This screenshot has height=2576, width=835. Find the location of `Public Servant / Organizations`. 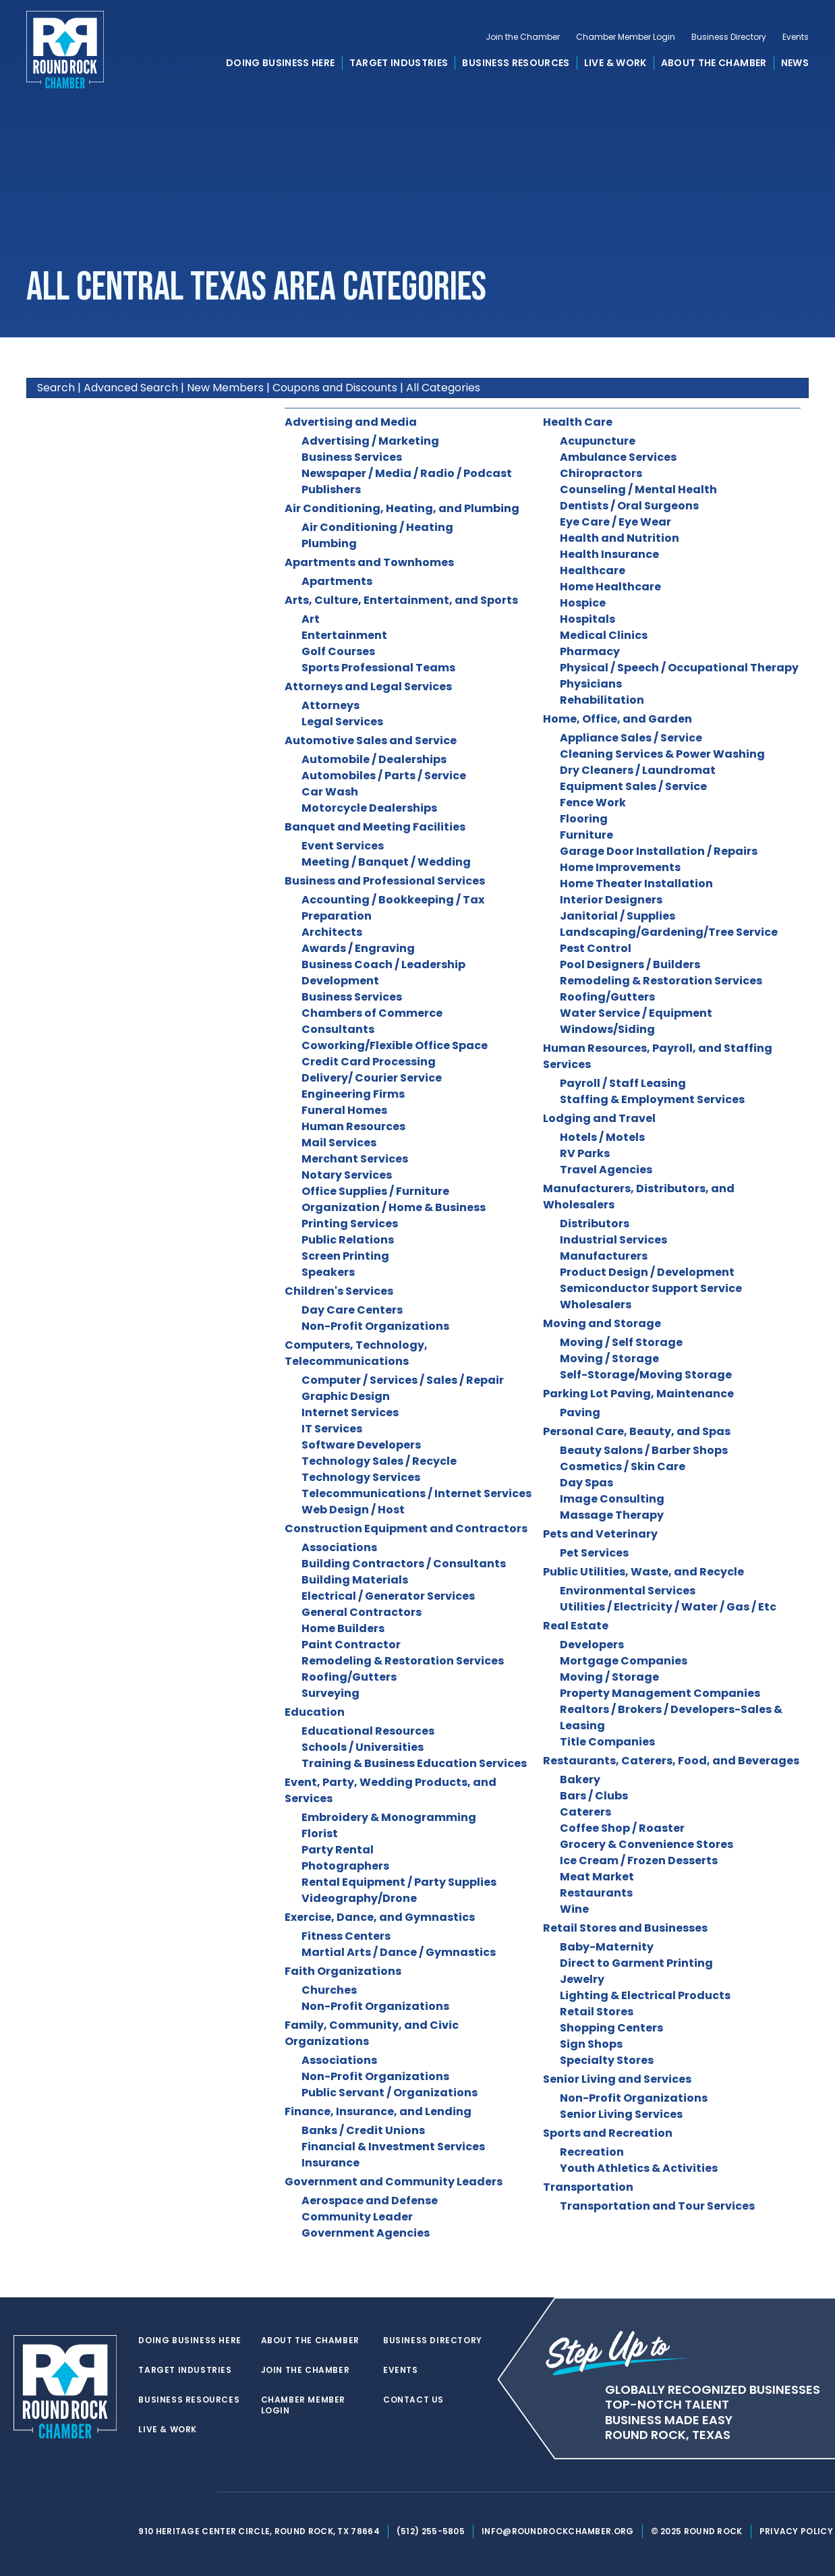

Public Servant / Organizations is located at coordinates (389, 2092).